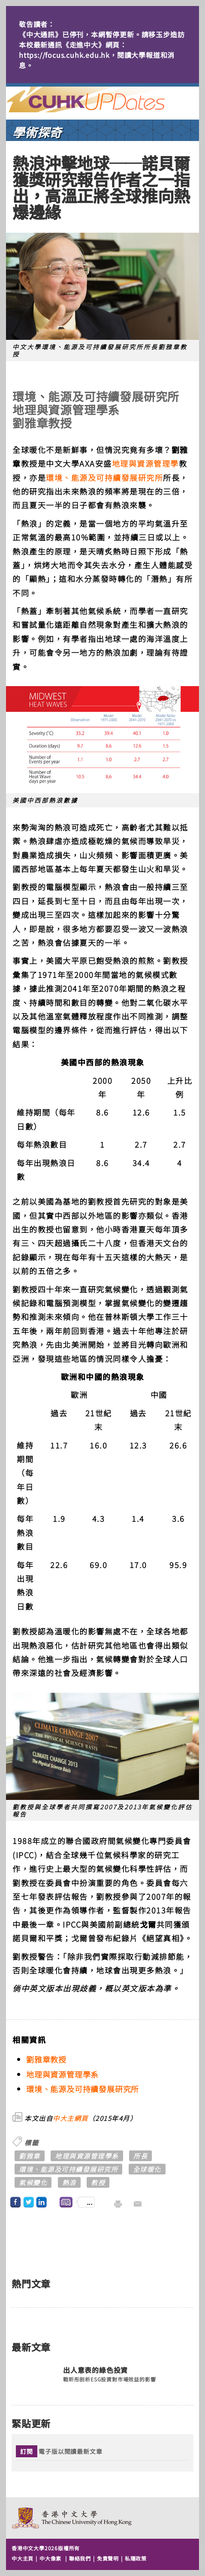 The image size is (205, 2576). What do you see at coordinates (136, 2558) in the screenshot?
I see `私隱政策` at bounding box center [136, 2558].